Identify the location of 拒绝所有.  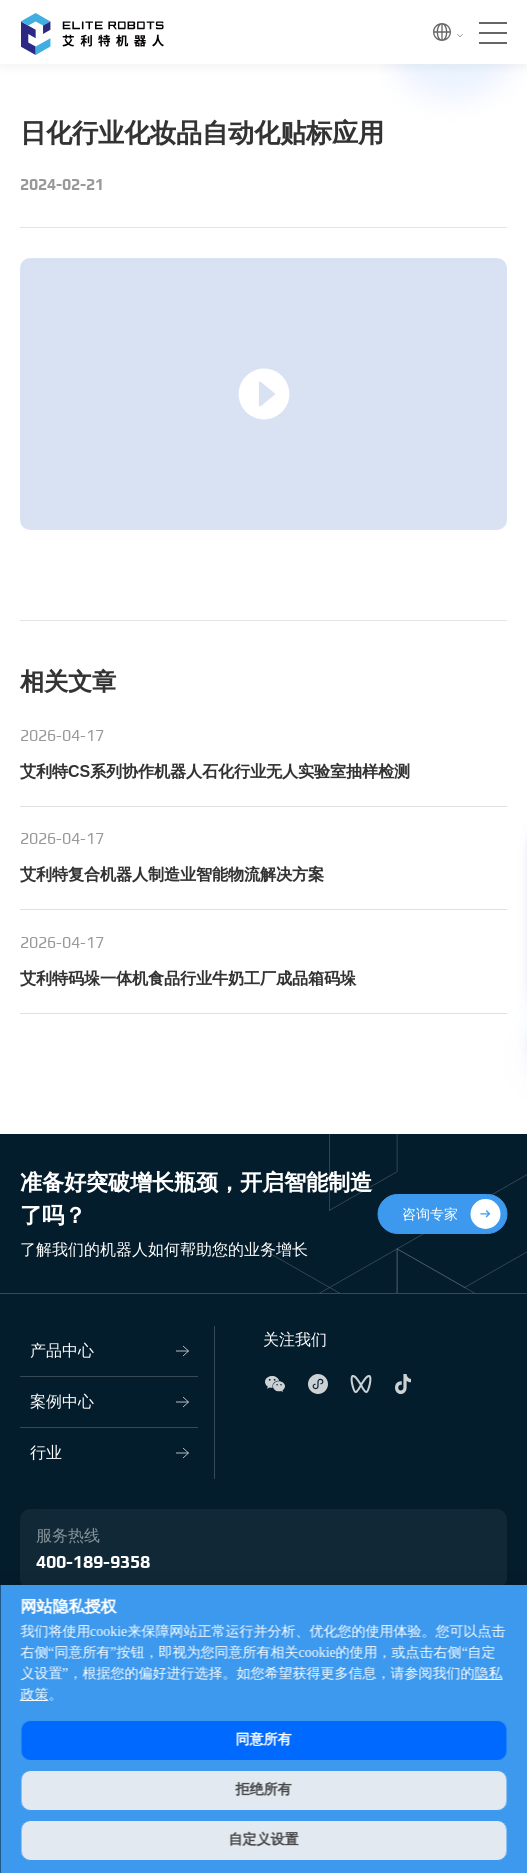
(264, 1789).